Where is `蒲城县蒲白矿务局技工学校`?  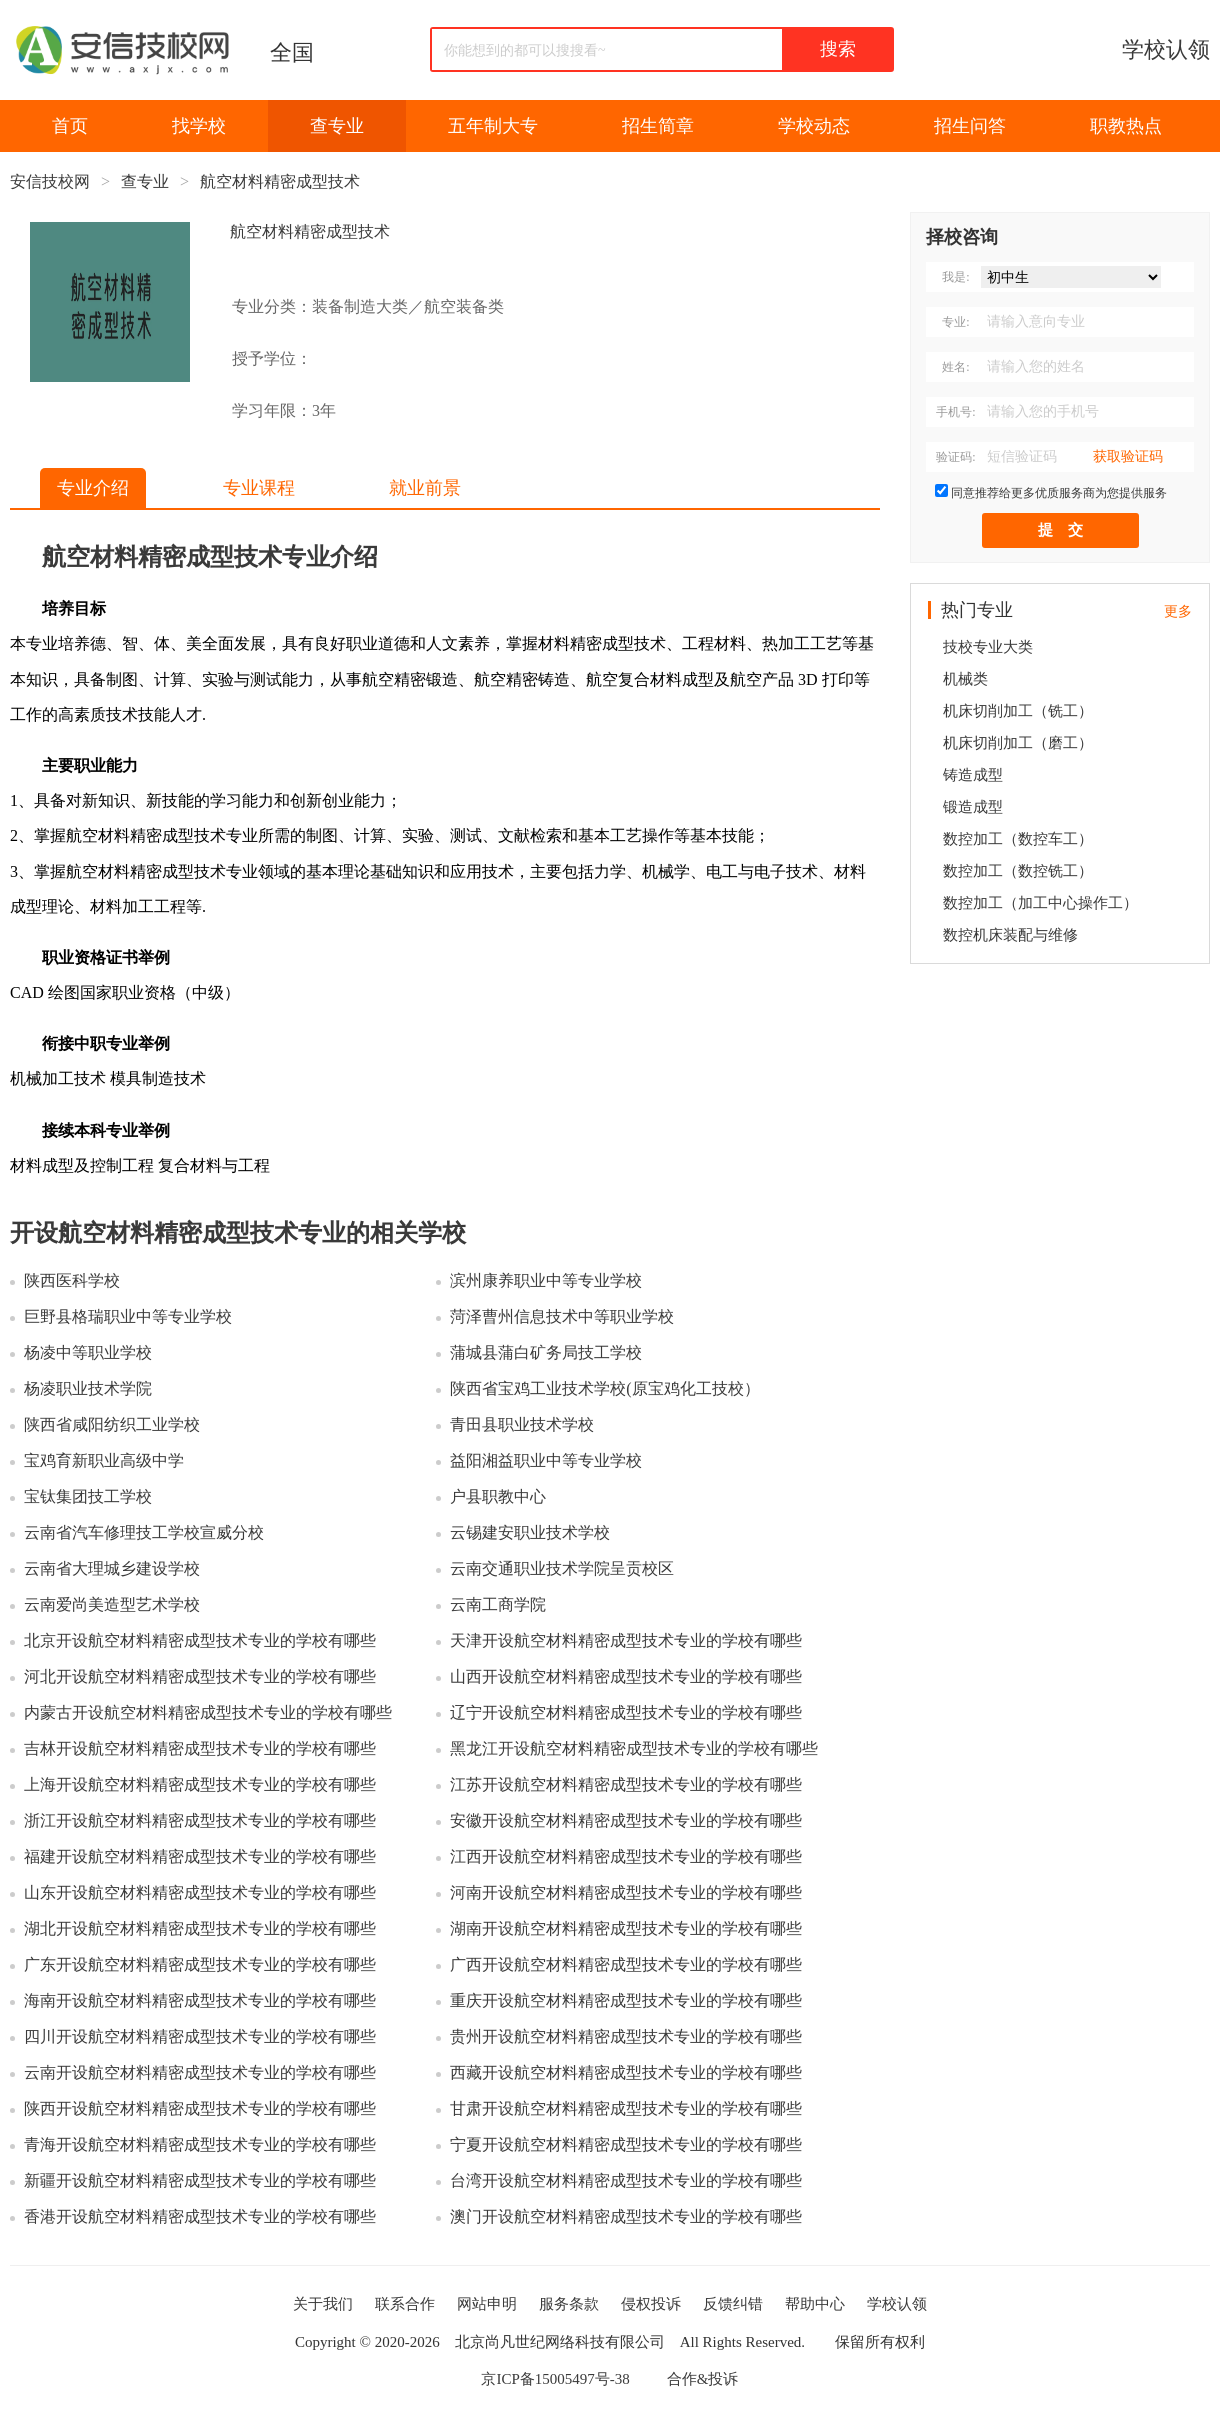 蒲城县蒲白矿务局技工学校 is located at coordinates (546, 1352).